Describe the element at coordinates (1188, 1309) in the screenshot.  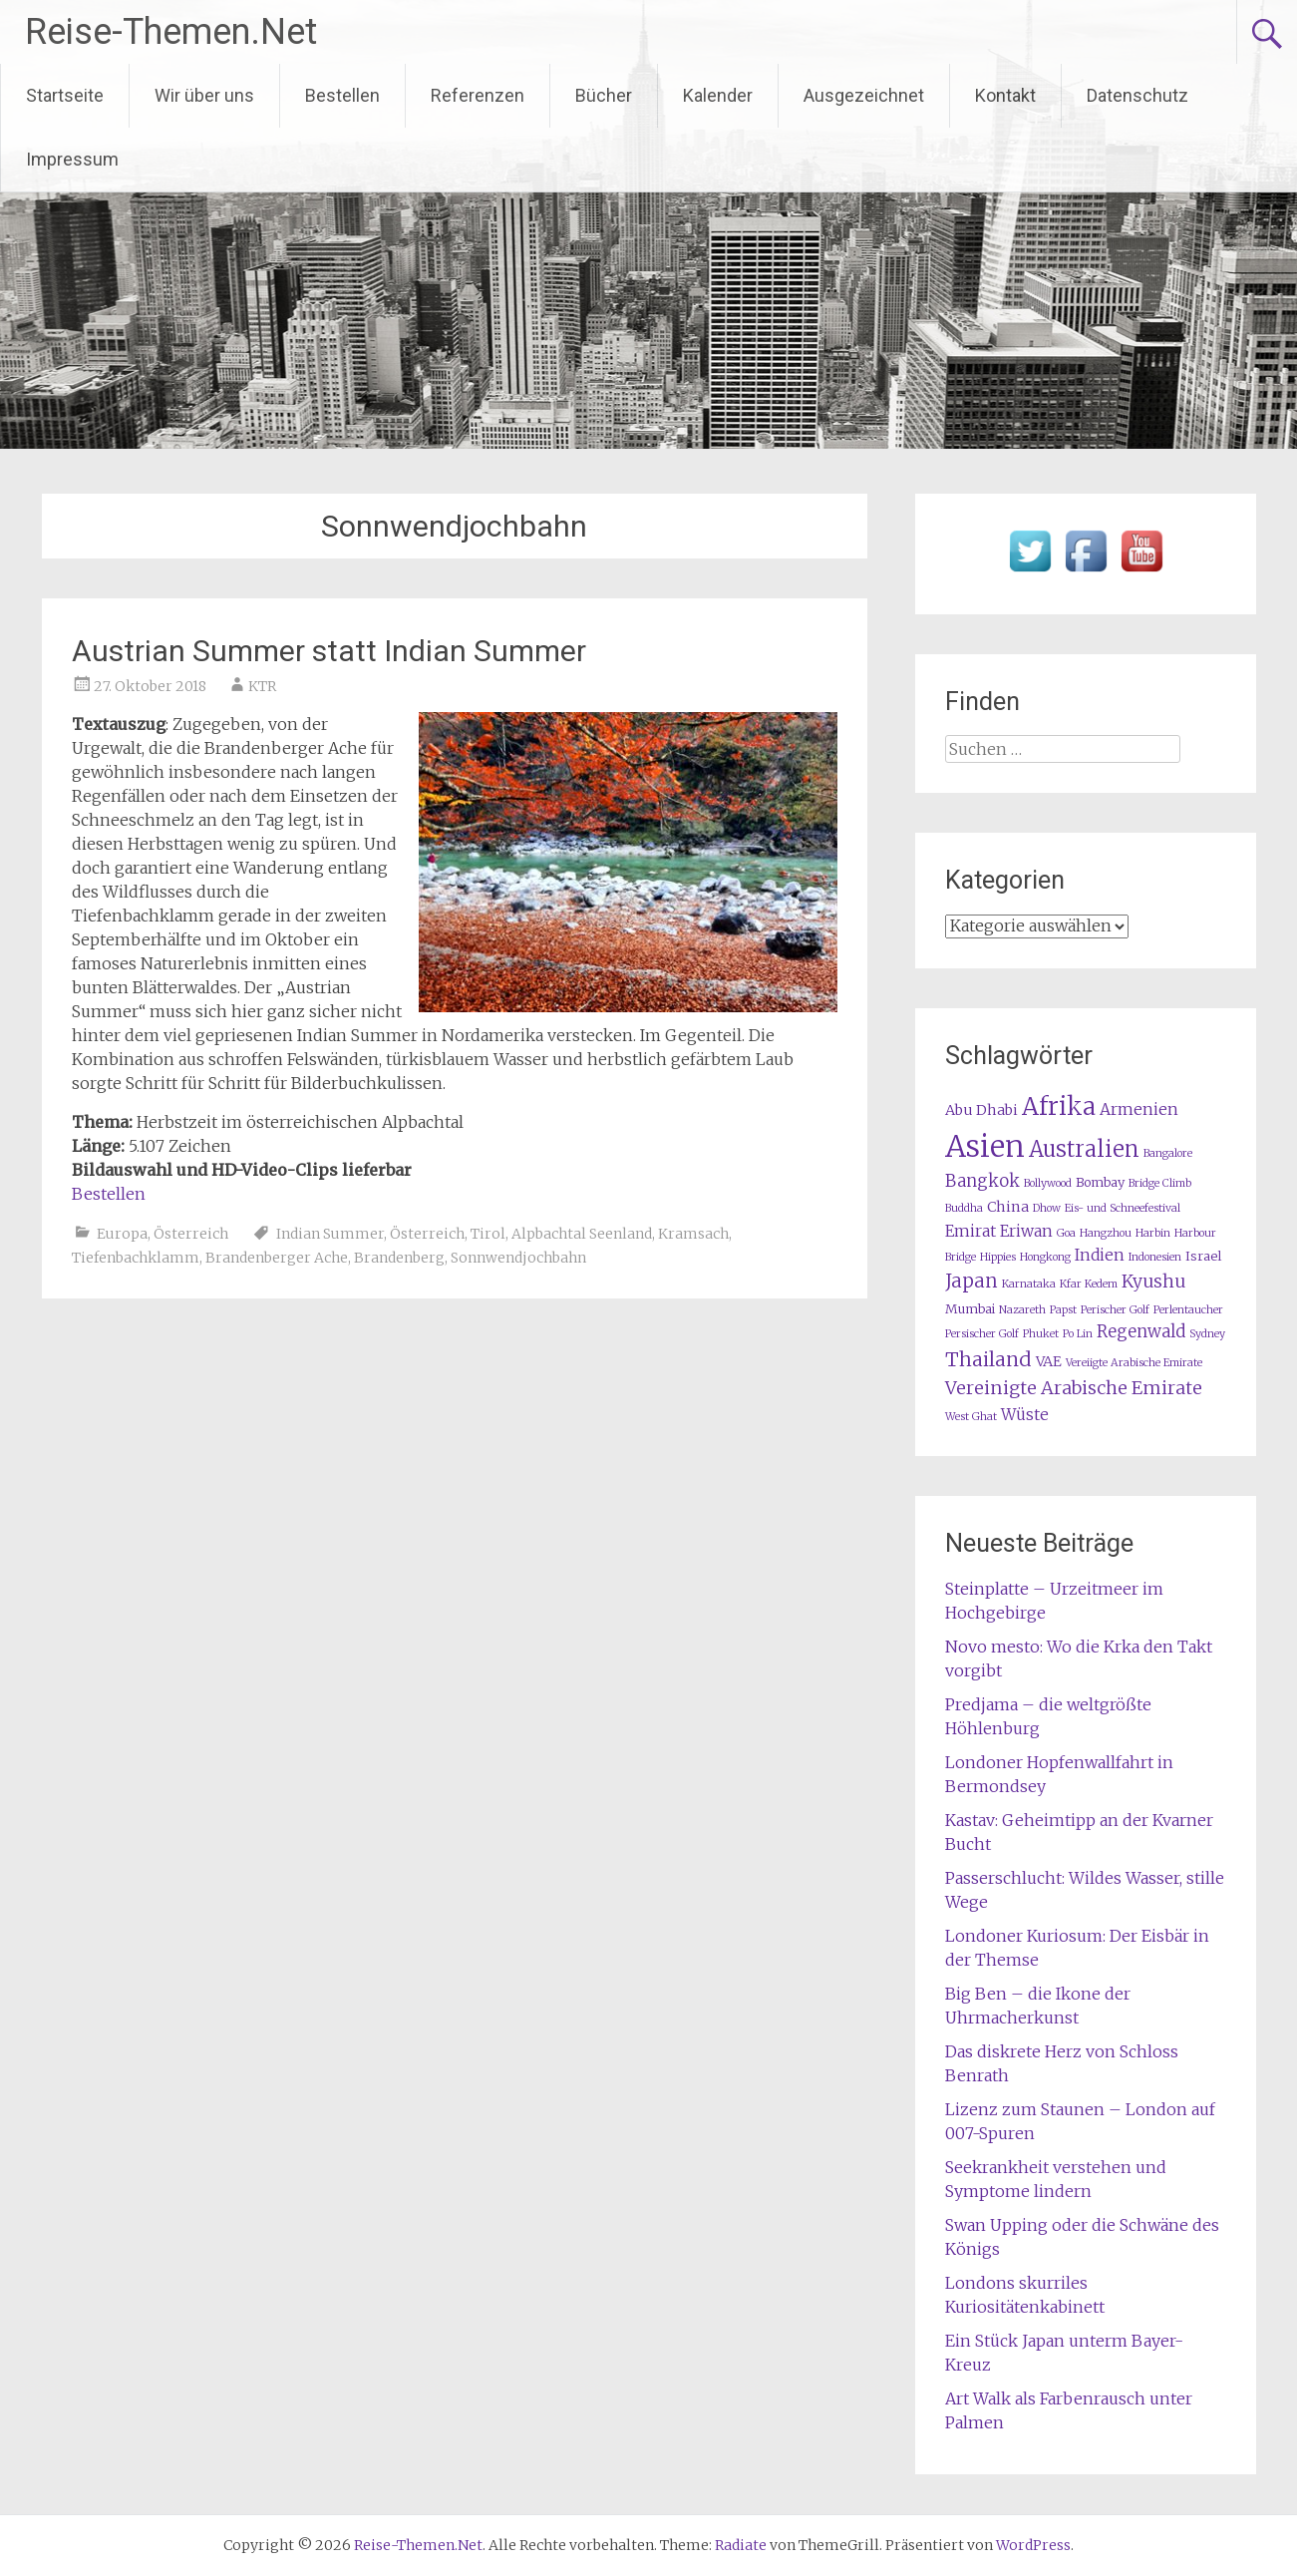
I see `Perlentaucher [Perlentaucher (1 Eintrag)]` at that location.